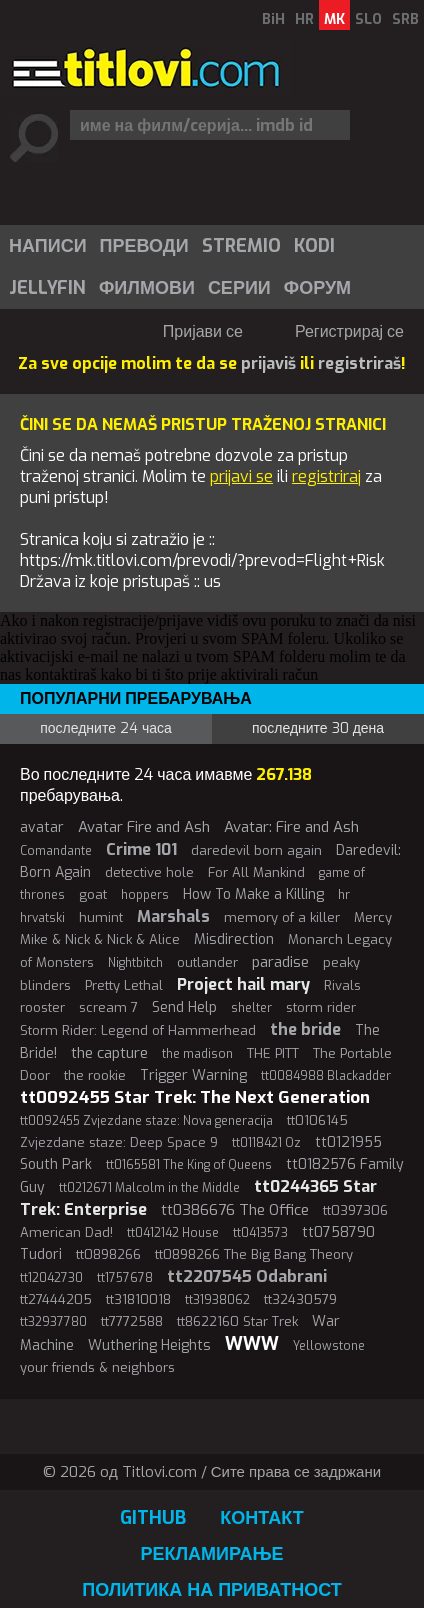 The image size is (424, 1608). Describe the element at coordinates (47, 246) in the screenshot. I see `[menuitem]` at that location.